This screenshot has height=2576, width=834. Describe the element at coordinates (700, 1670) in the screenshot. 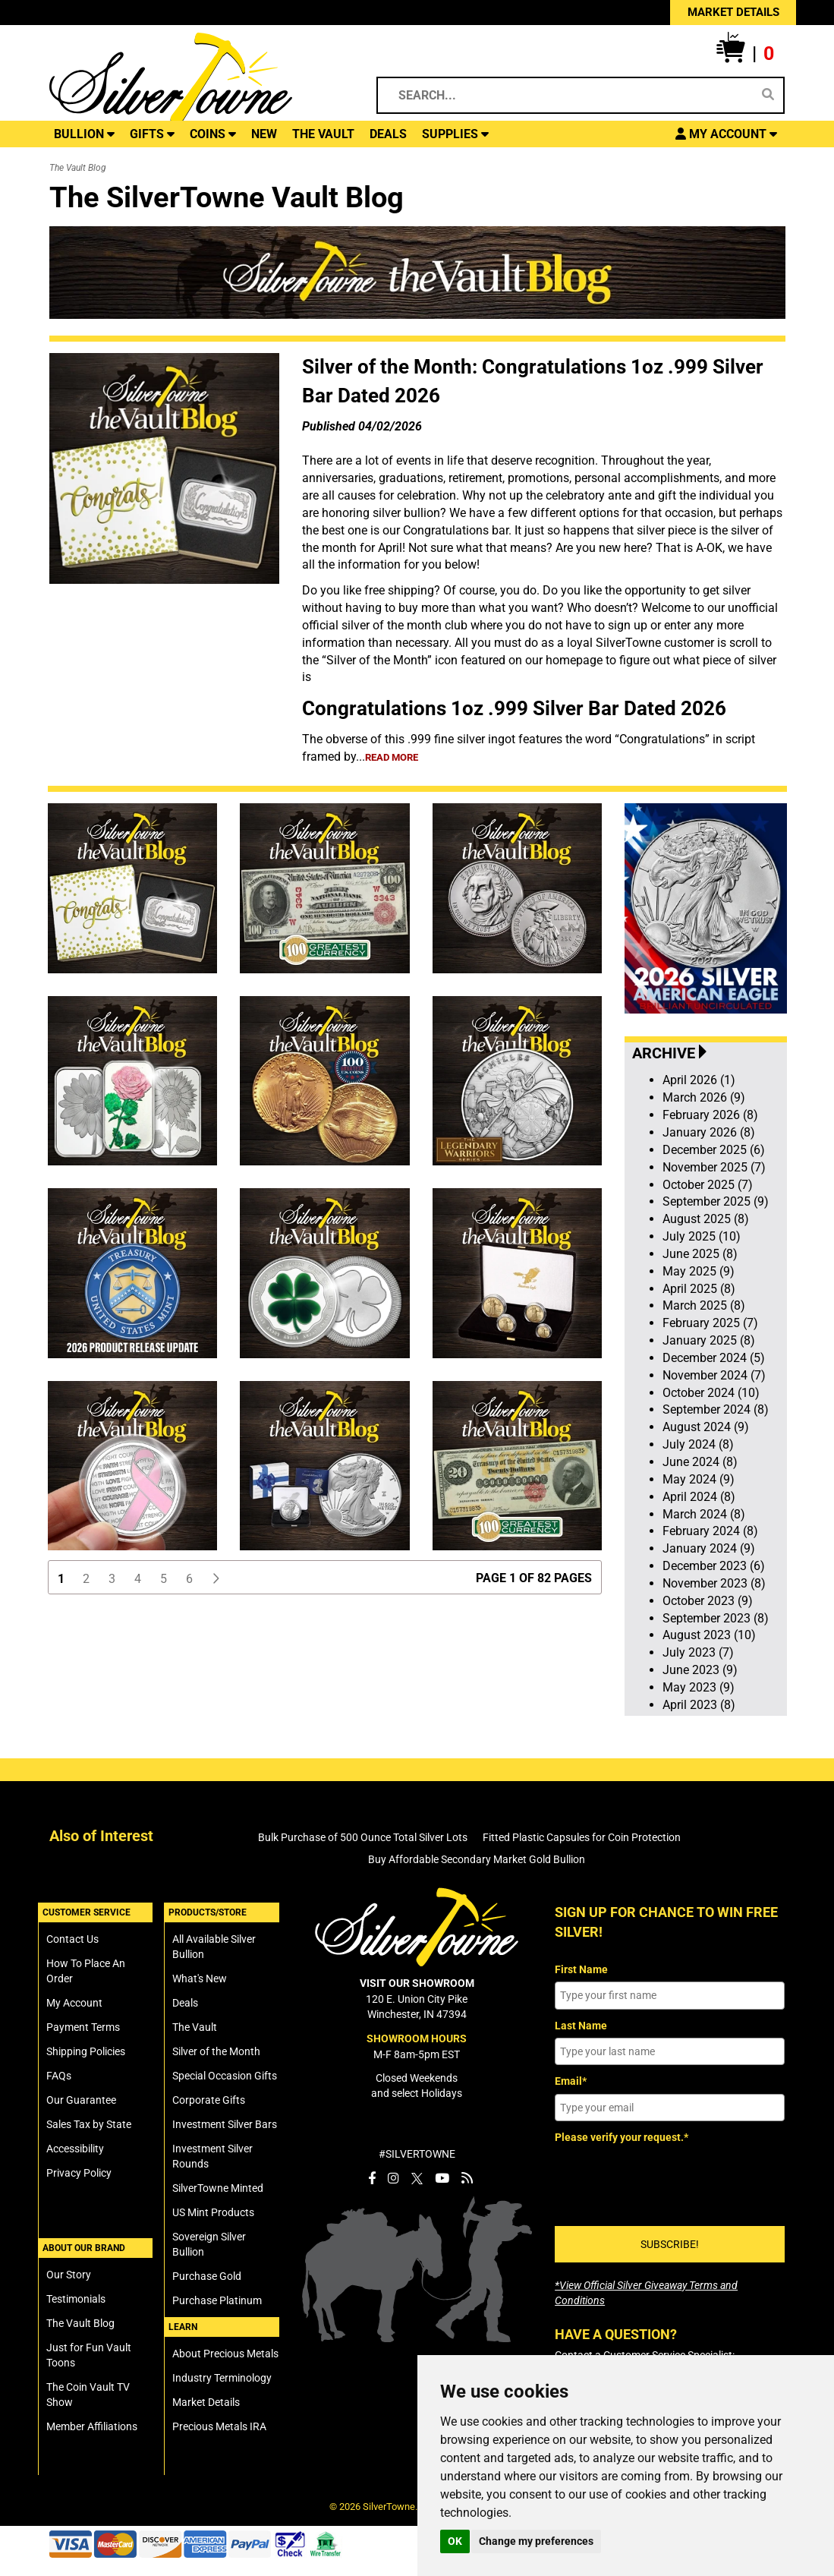

I see `June 2023 (9)` at that location.